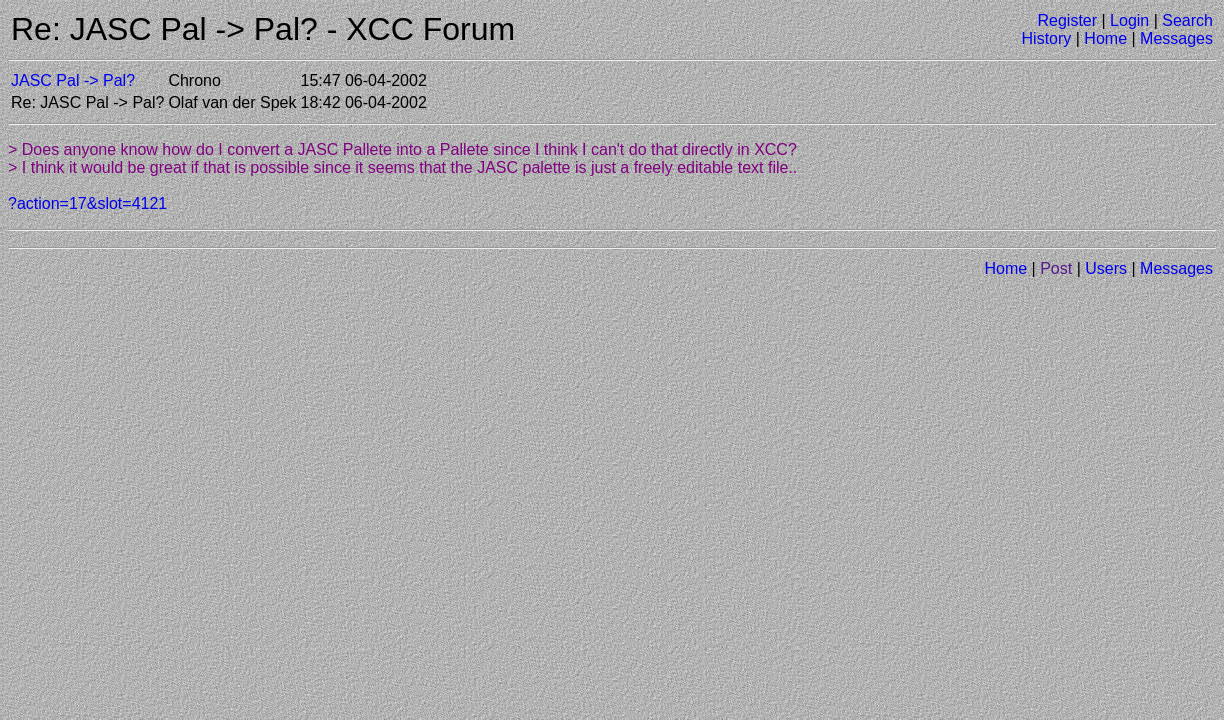  Describe the element at coordinates (1106, 268) in the screenshot. I see `Users` at that location.